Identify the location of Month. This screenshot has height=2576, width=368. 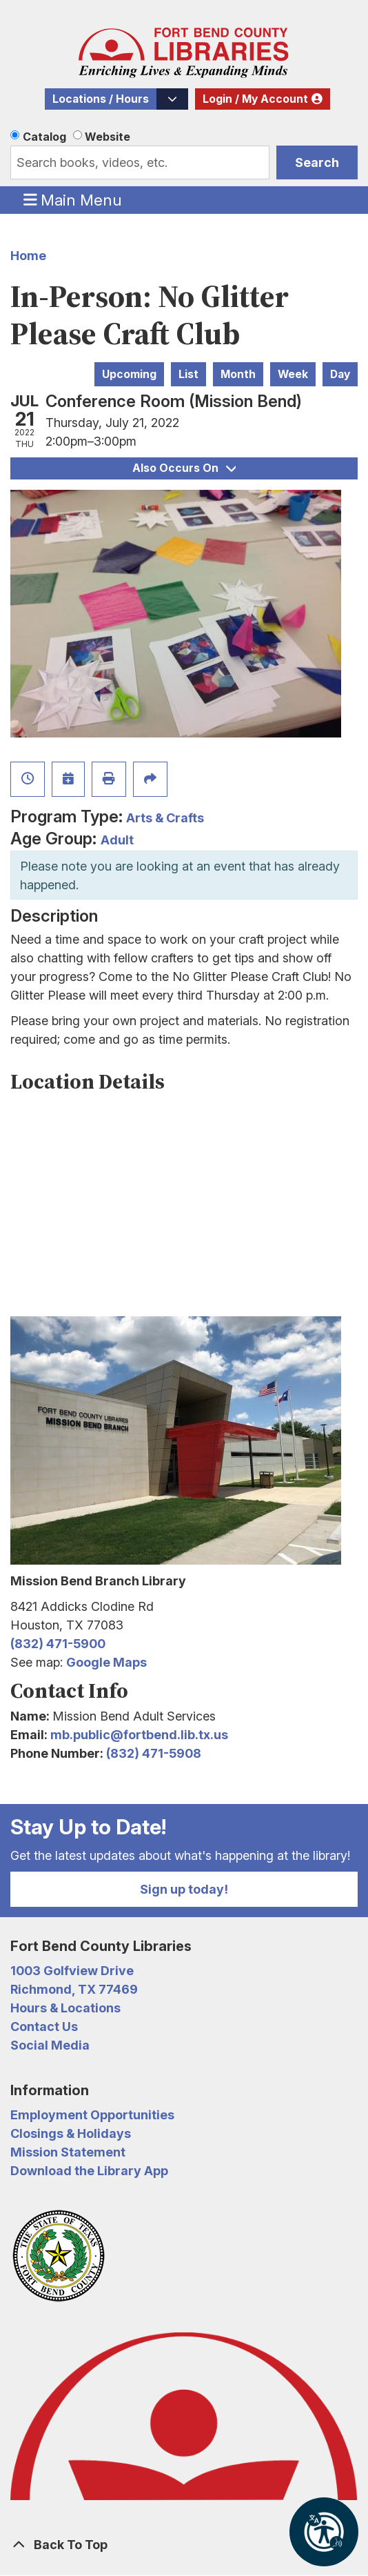
(238, 374).